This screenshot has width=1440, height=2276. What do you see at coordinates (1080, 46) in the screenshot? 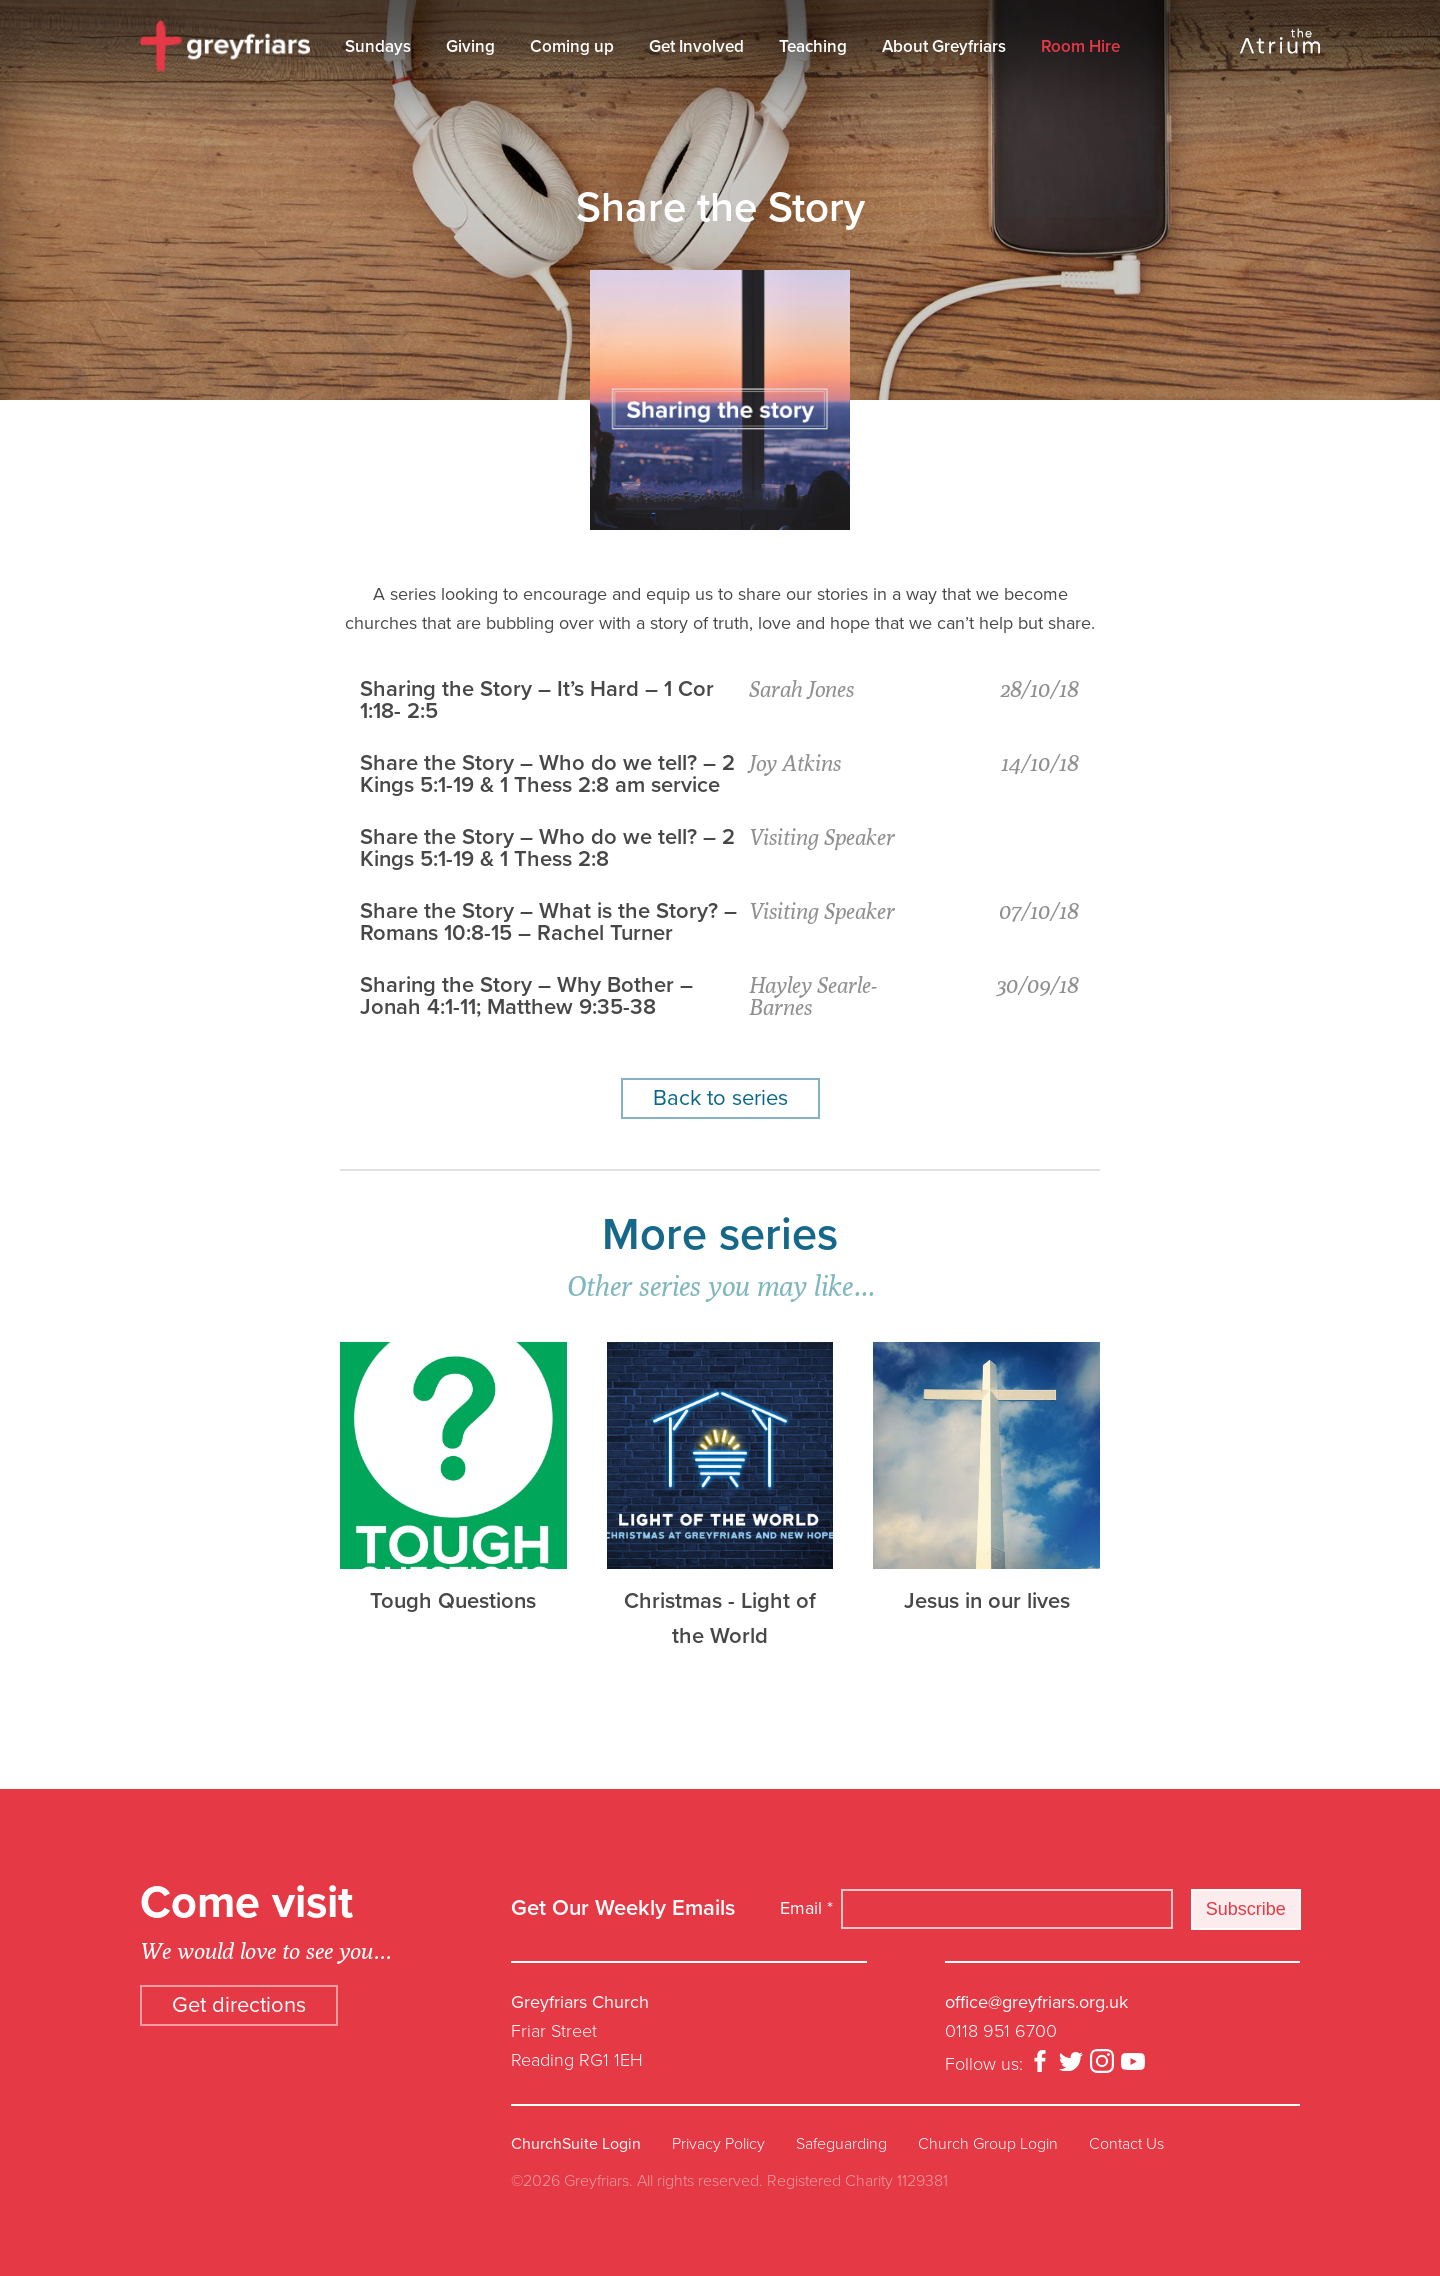
I see `Room Hire` at bounding box center [1080, 46].